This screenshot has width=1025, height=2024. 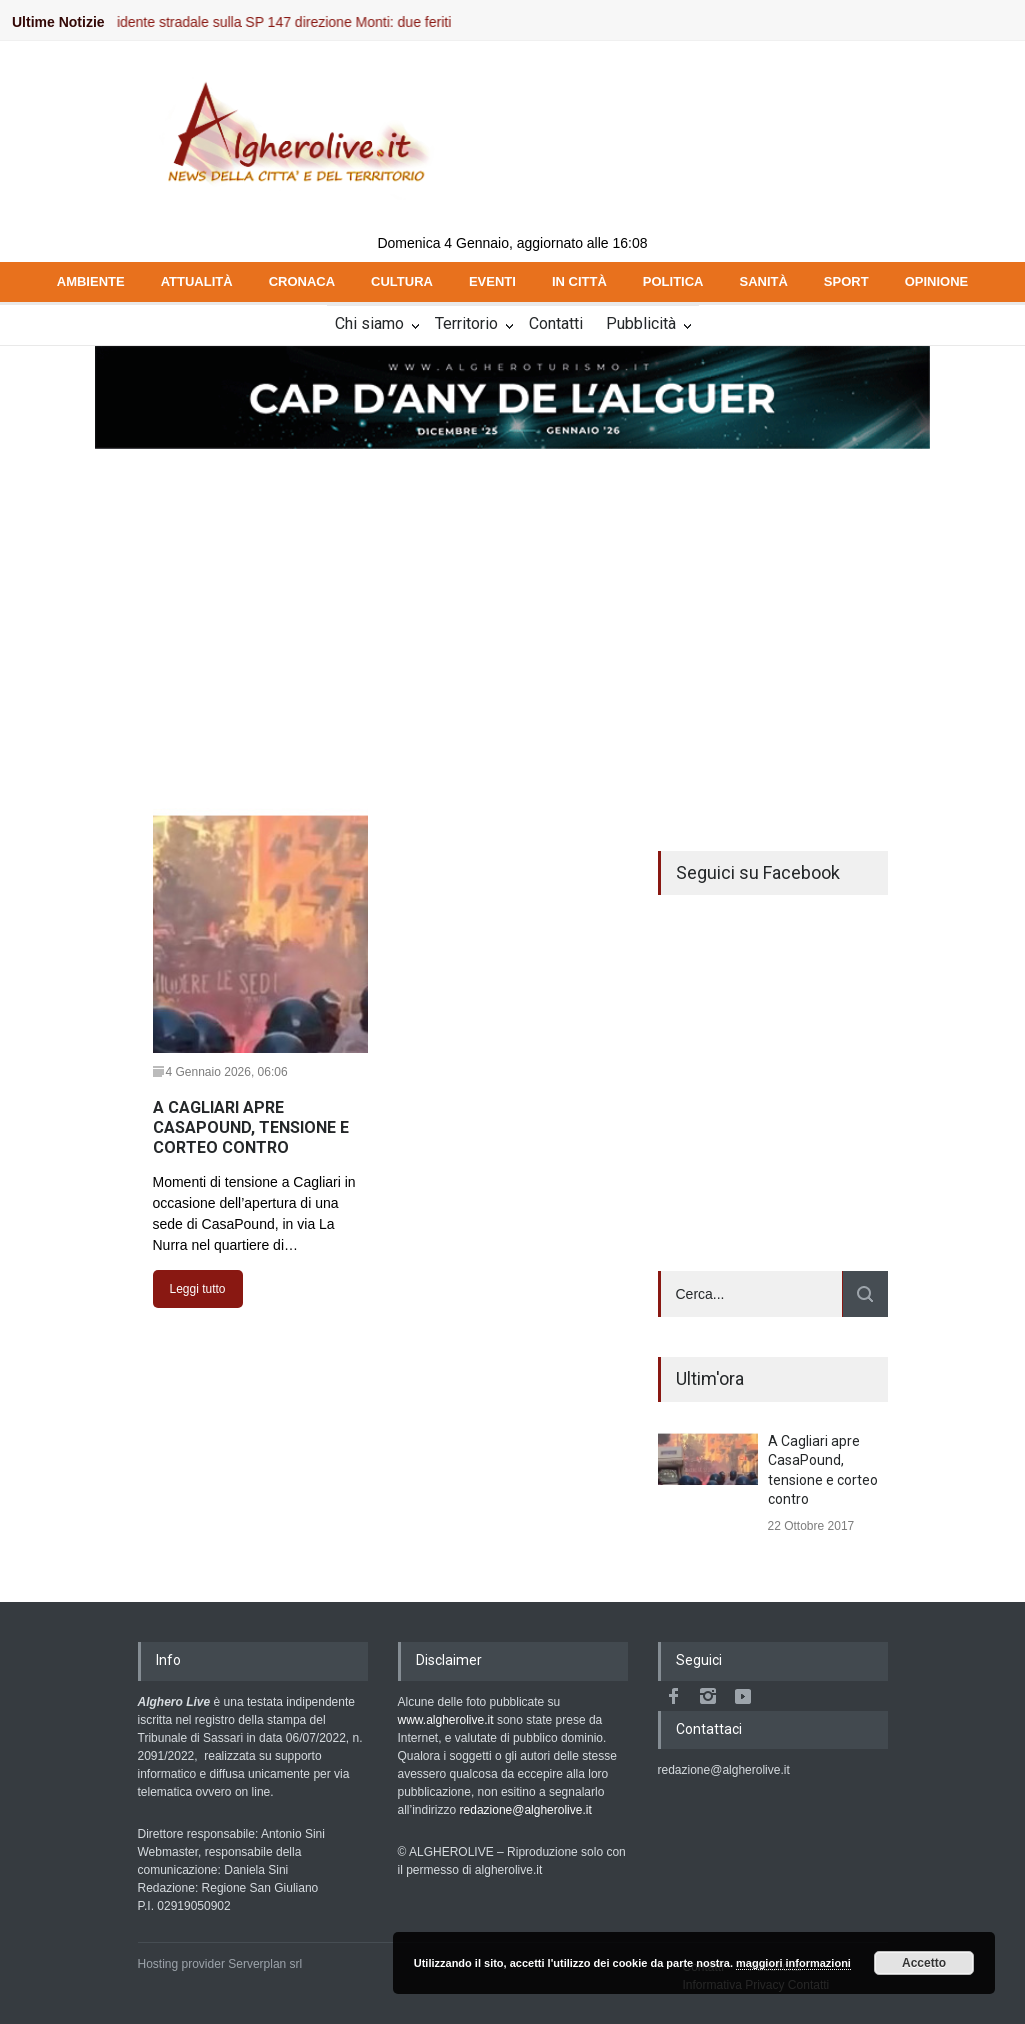 I want to click on POLITICA, so click(x=673, y=281).